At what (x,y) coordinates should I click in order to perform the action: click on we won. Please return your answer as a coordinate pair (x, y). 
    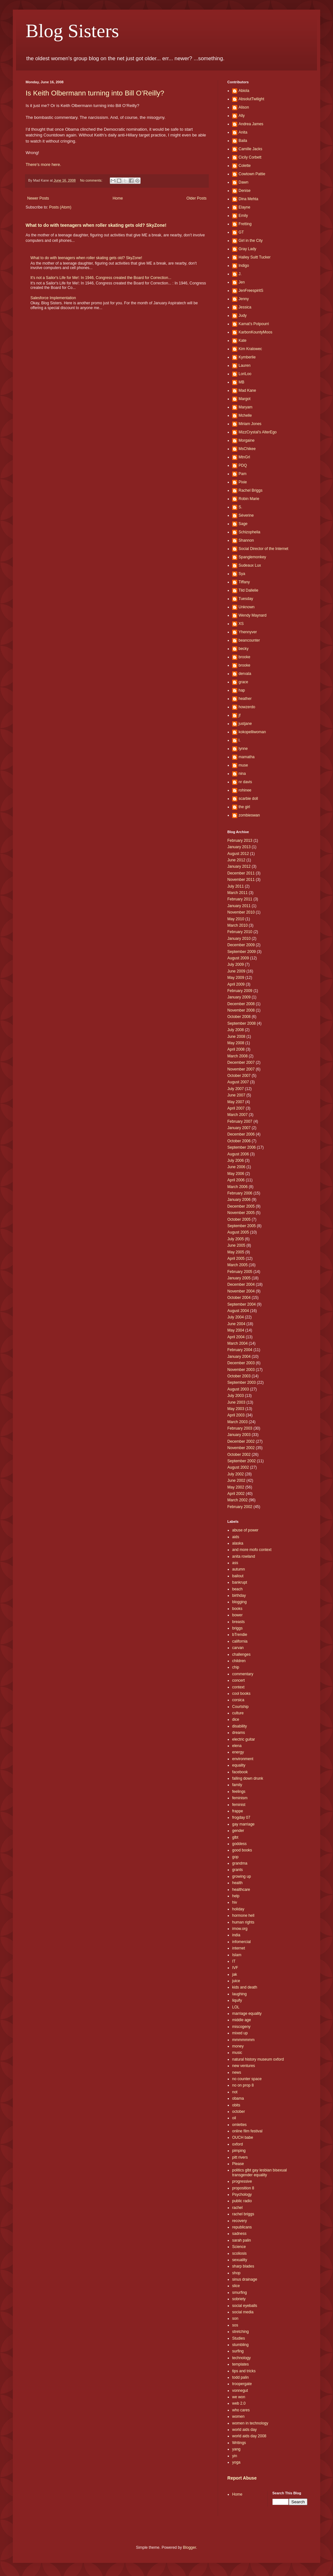
    Looking at the image, I should click on (238, 2397).